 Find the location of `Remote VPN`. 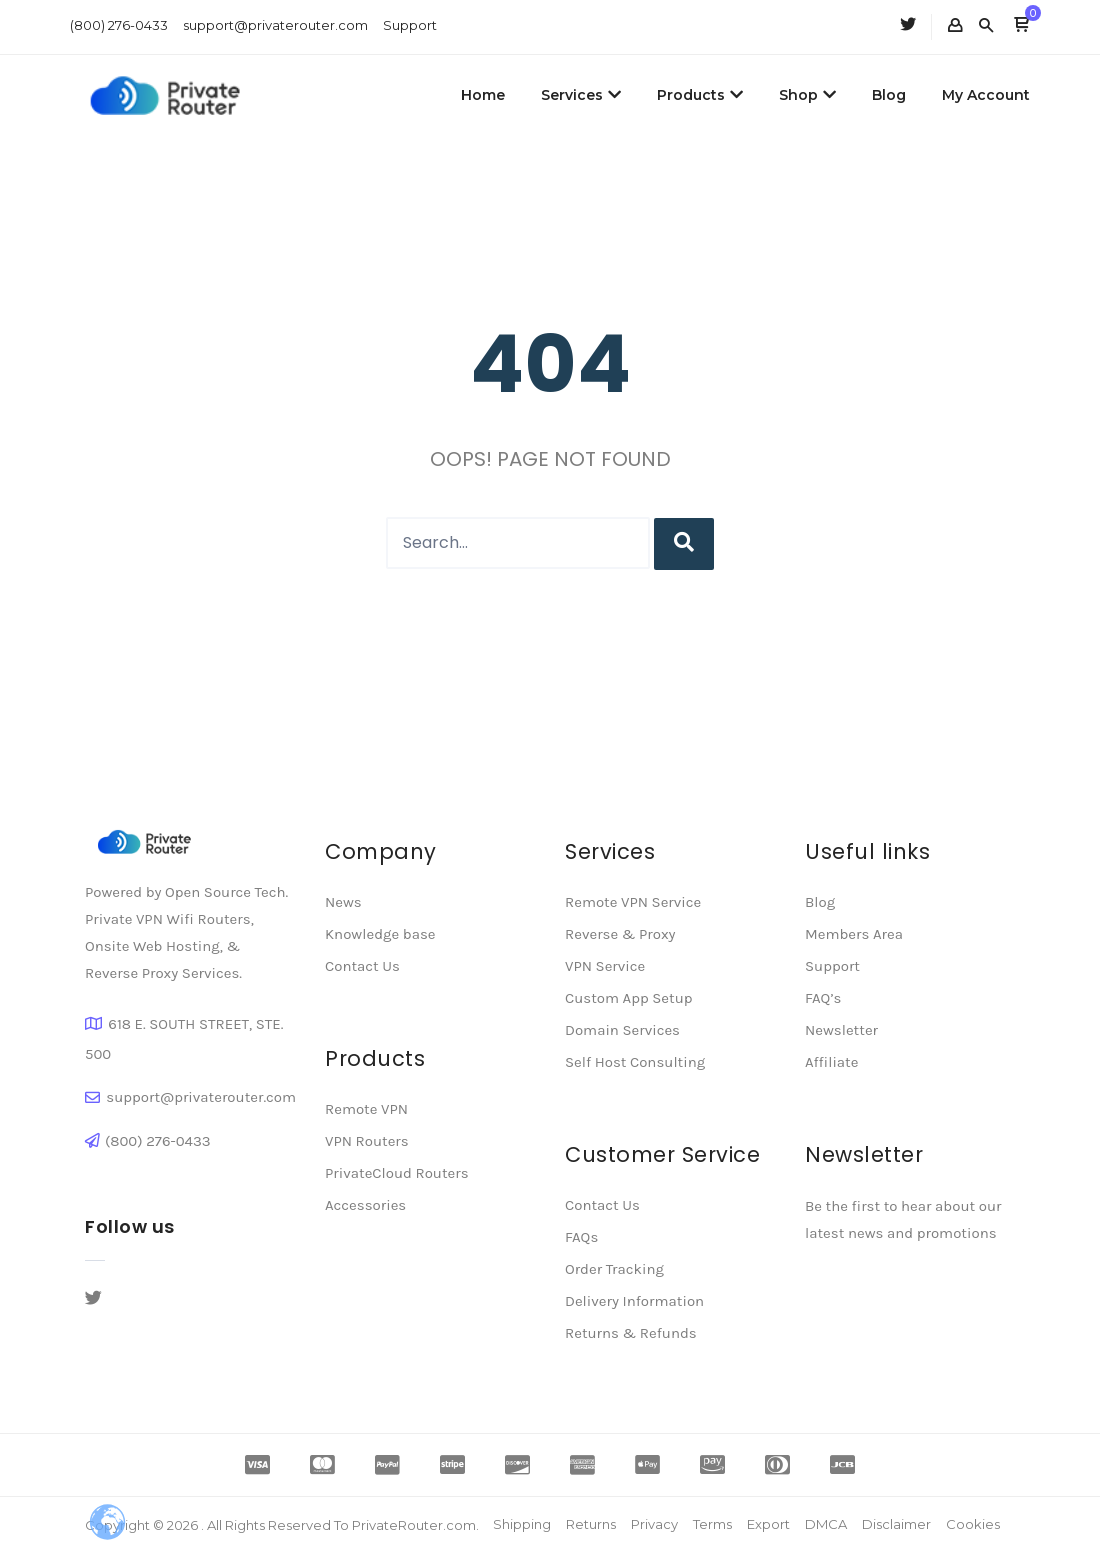

Remote VPN is located at coordinates (366, 1109).